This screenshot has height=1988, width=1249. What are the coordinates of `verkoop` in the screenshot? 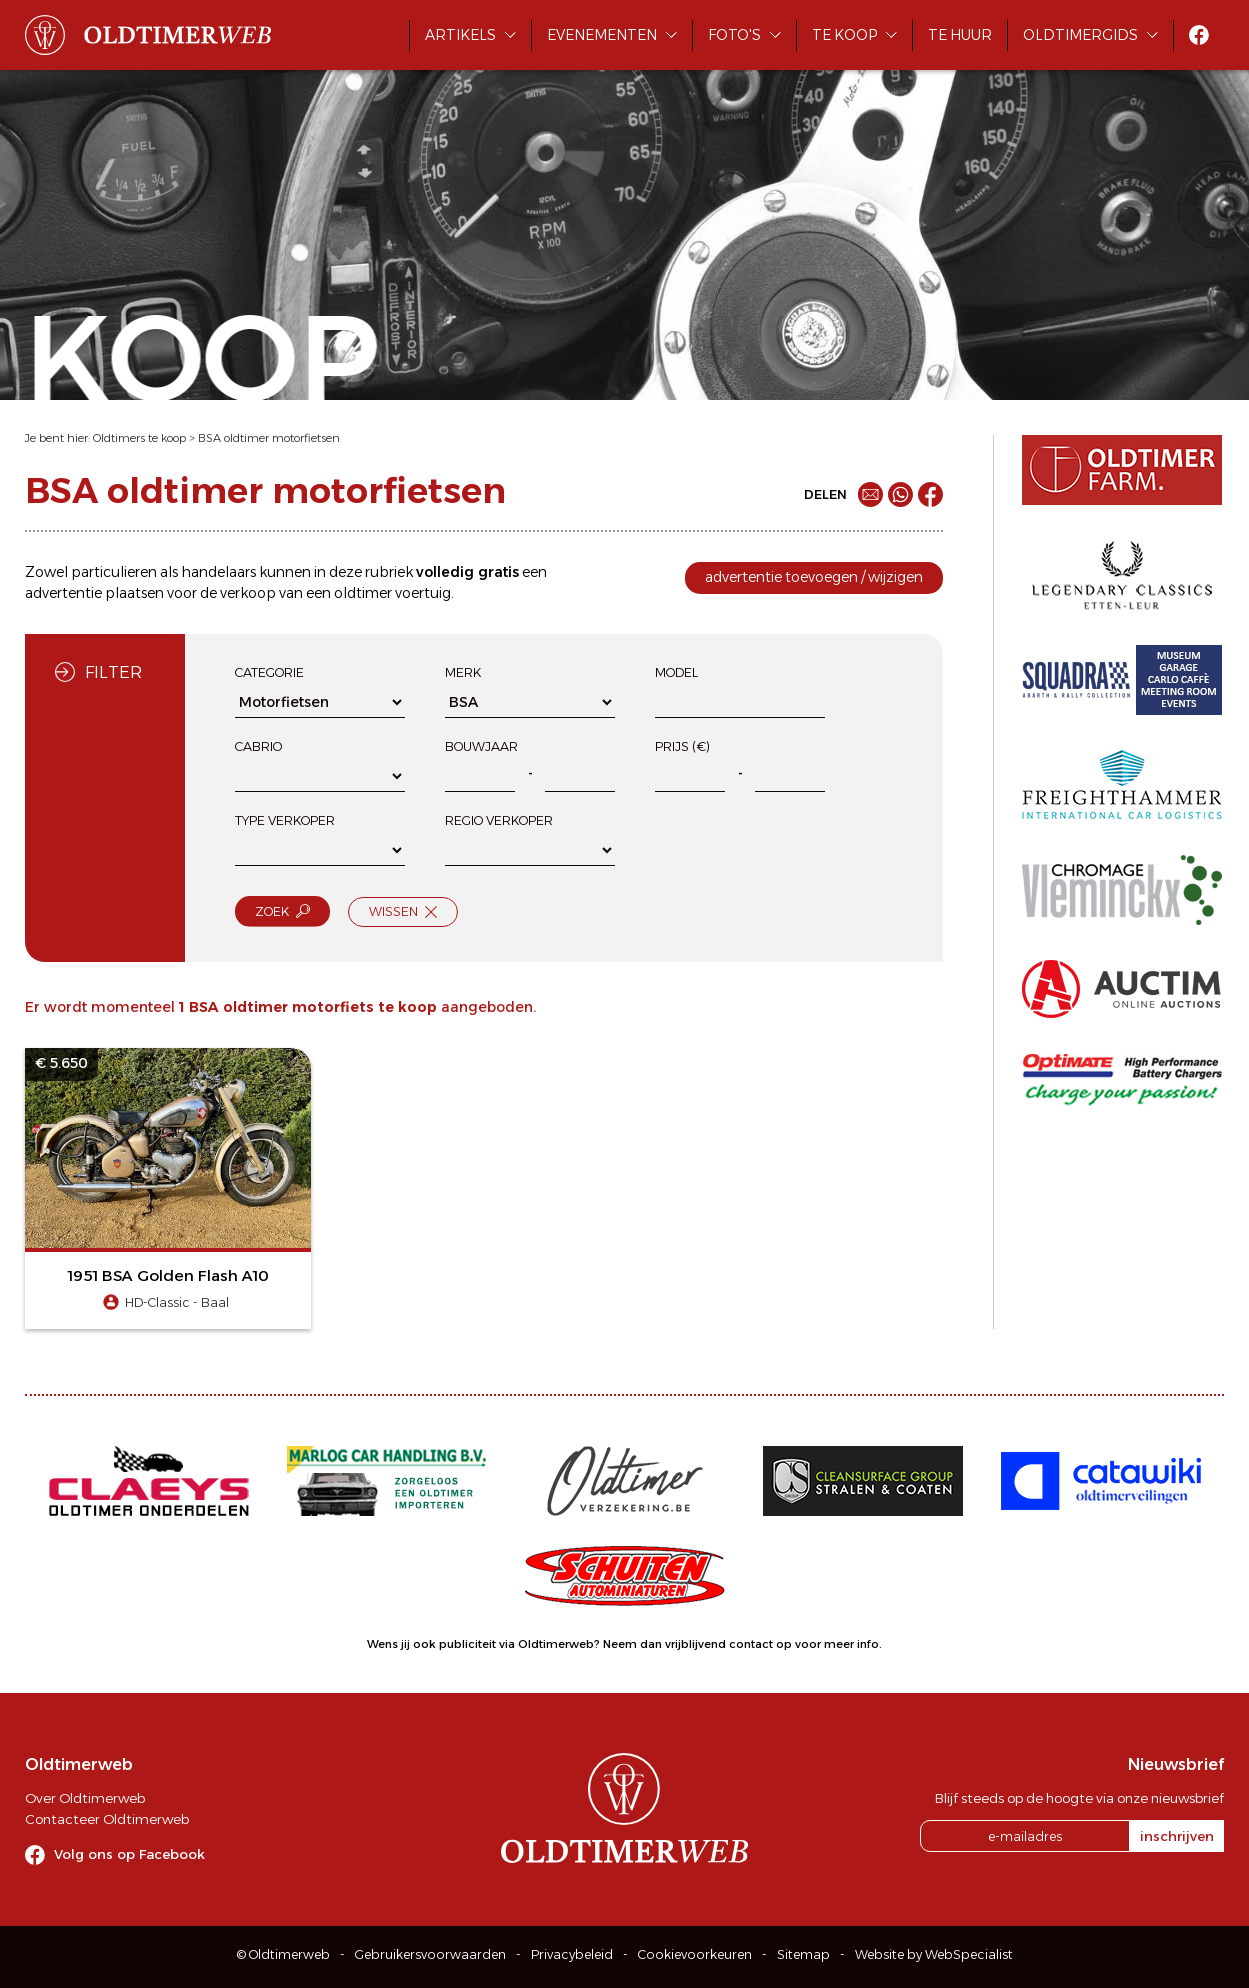 It's located at (248, 593).